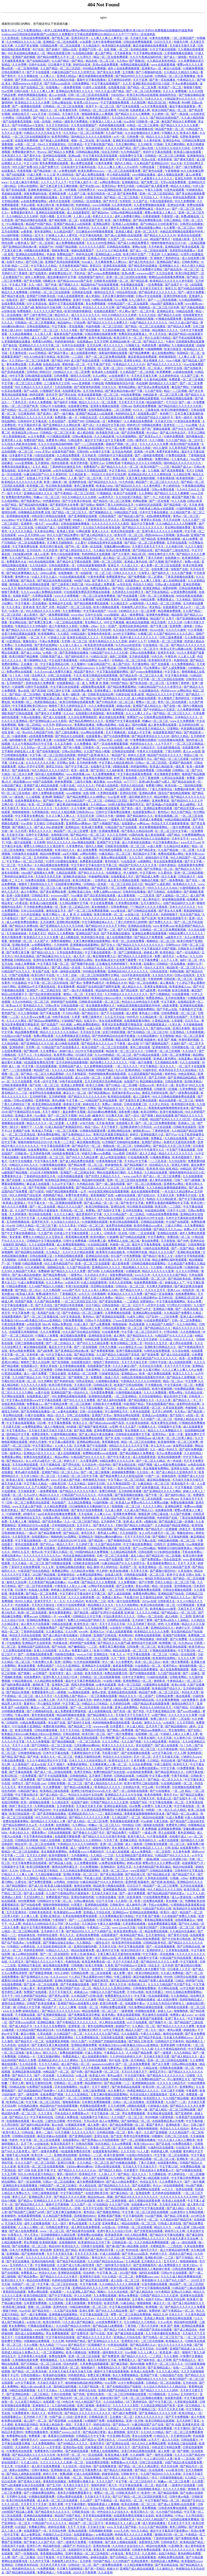 The image size is (207, 2576). I want to click on 天天曰天天射, so click(86, 815).